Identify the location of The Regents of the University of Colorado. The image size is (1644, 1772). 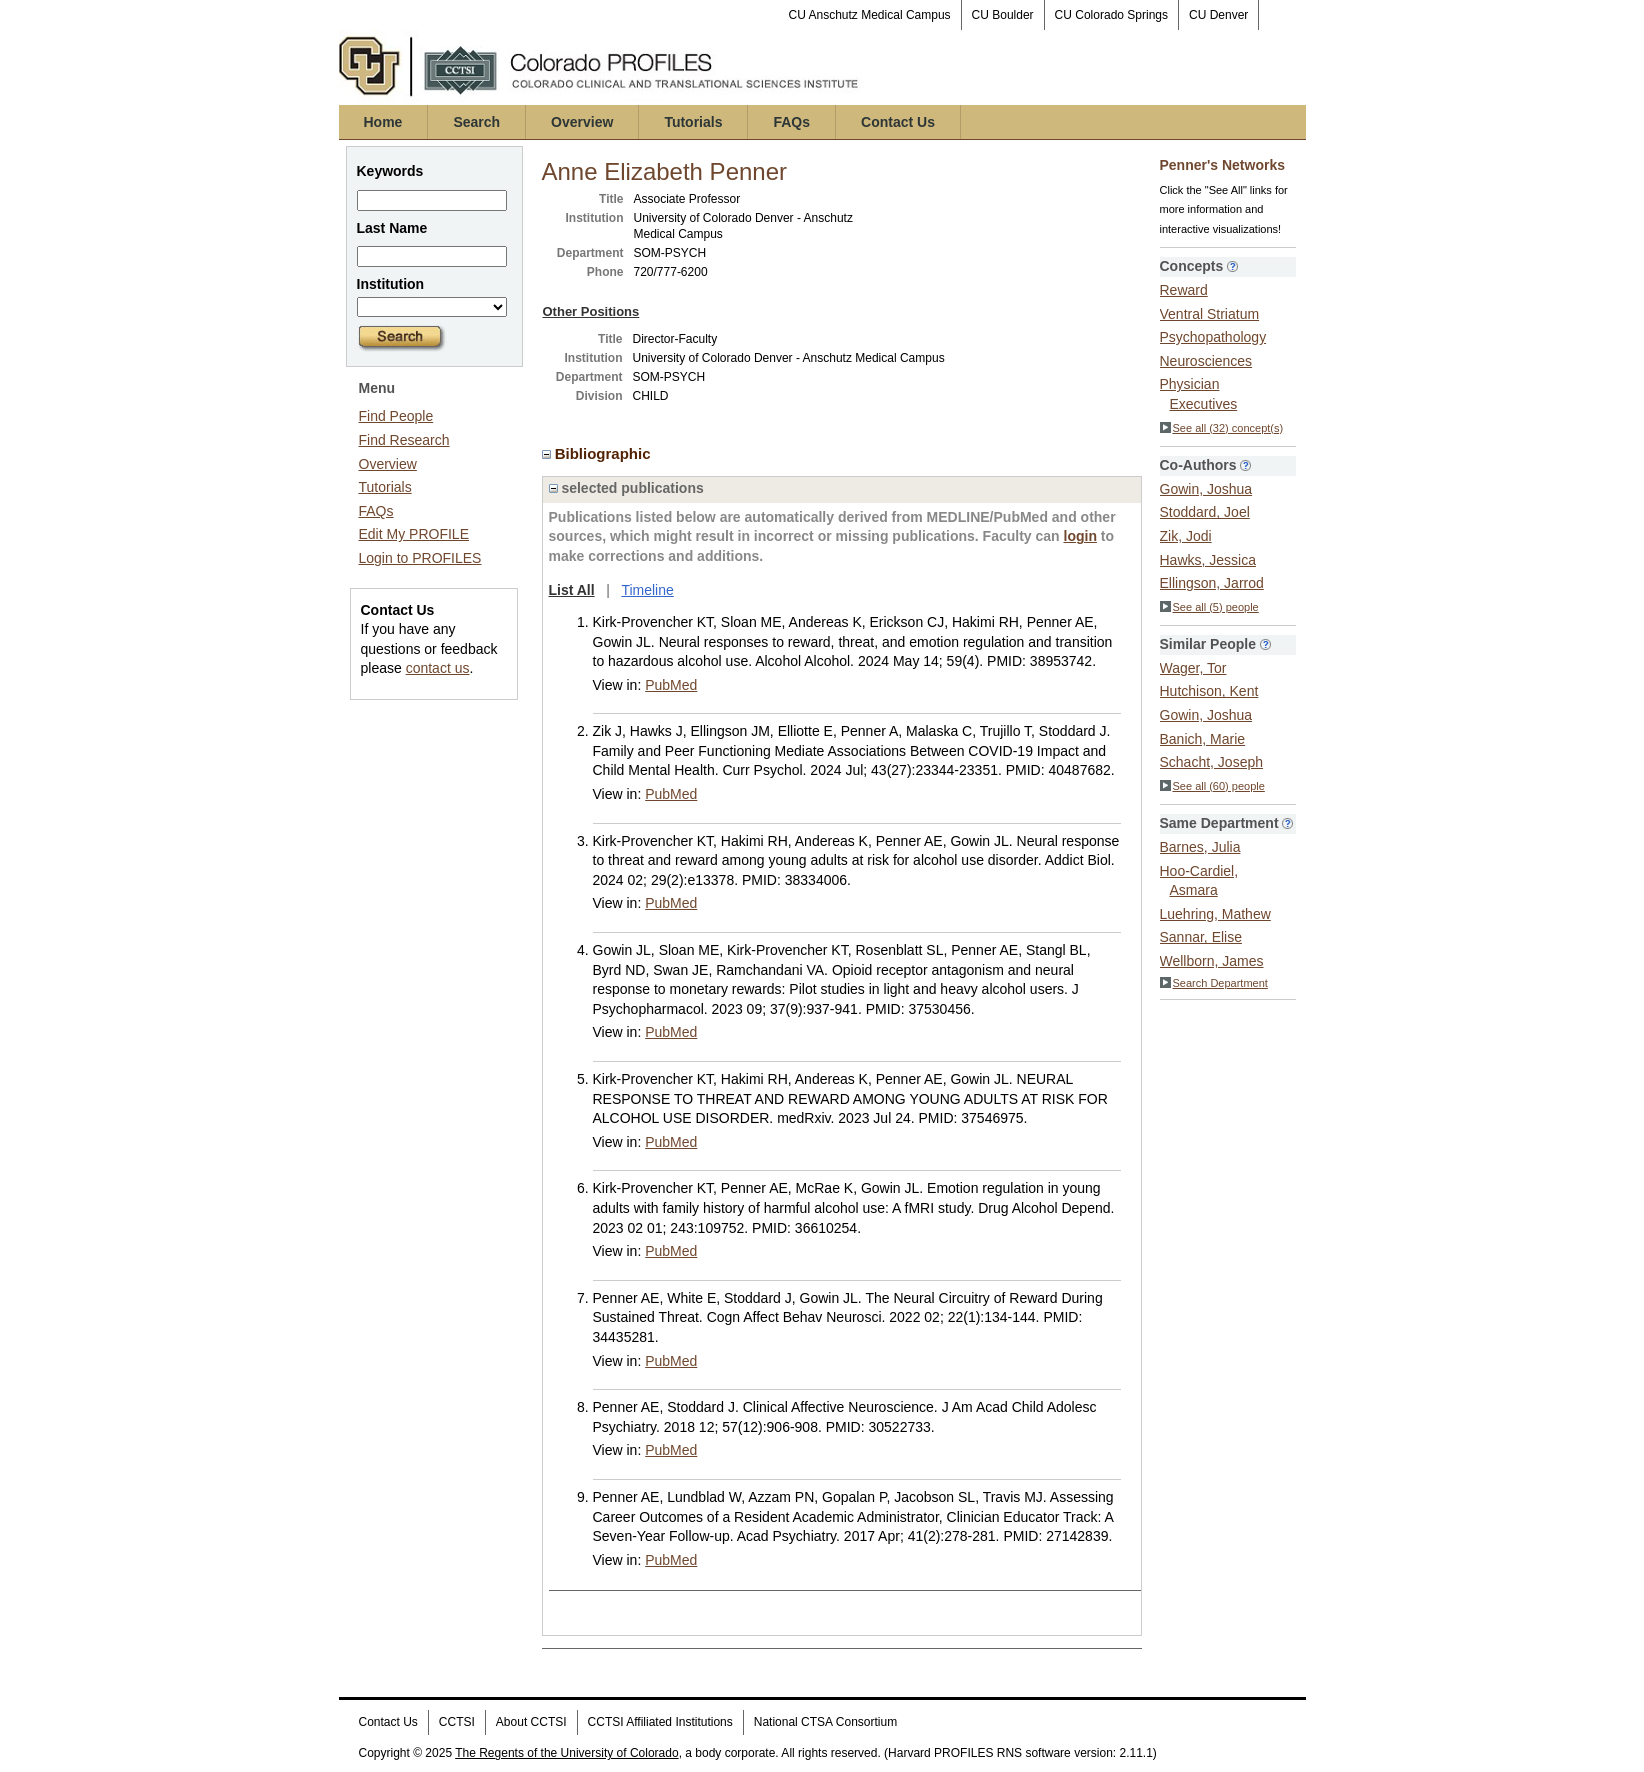
(566, 1753).